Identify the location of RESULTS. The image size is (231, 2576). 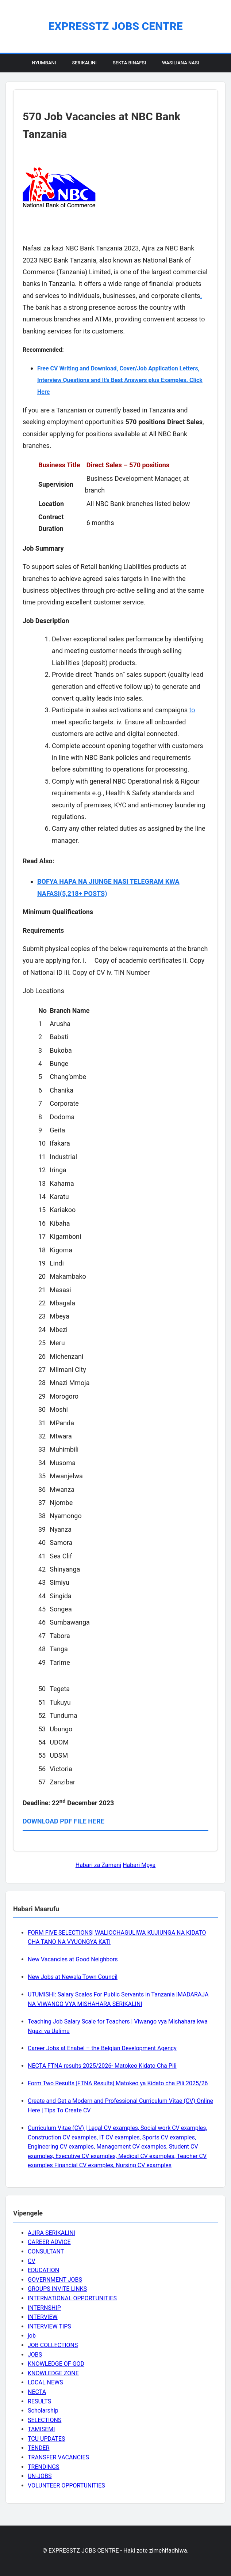
(39, 2401).